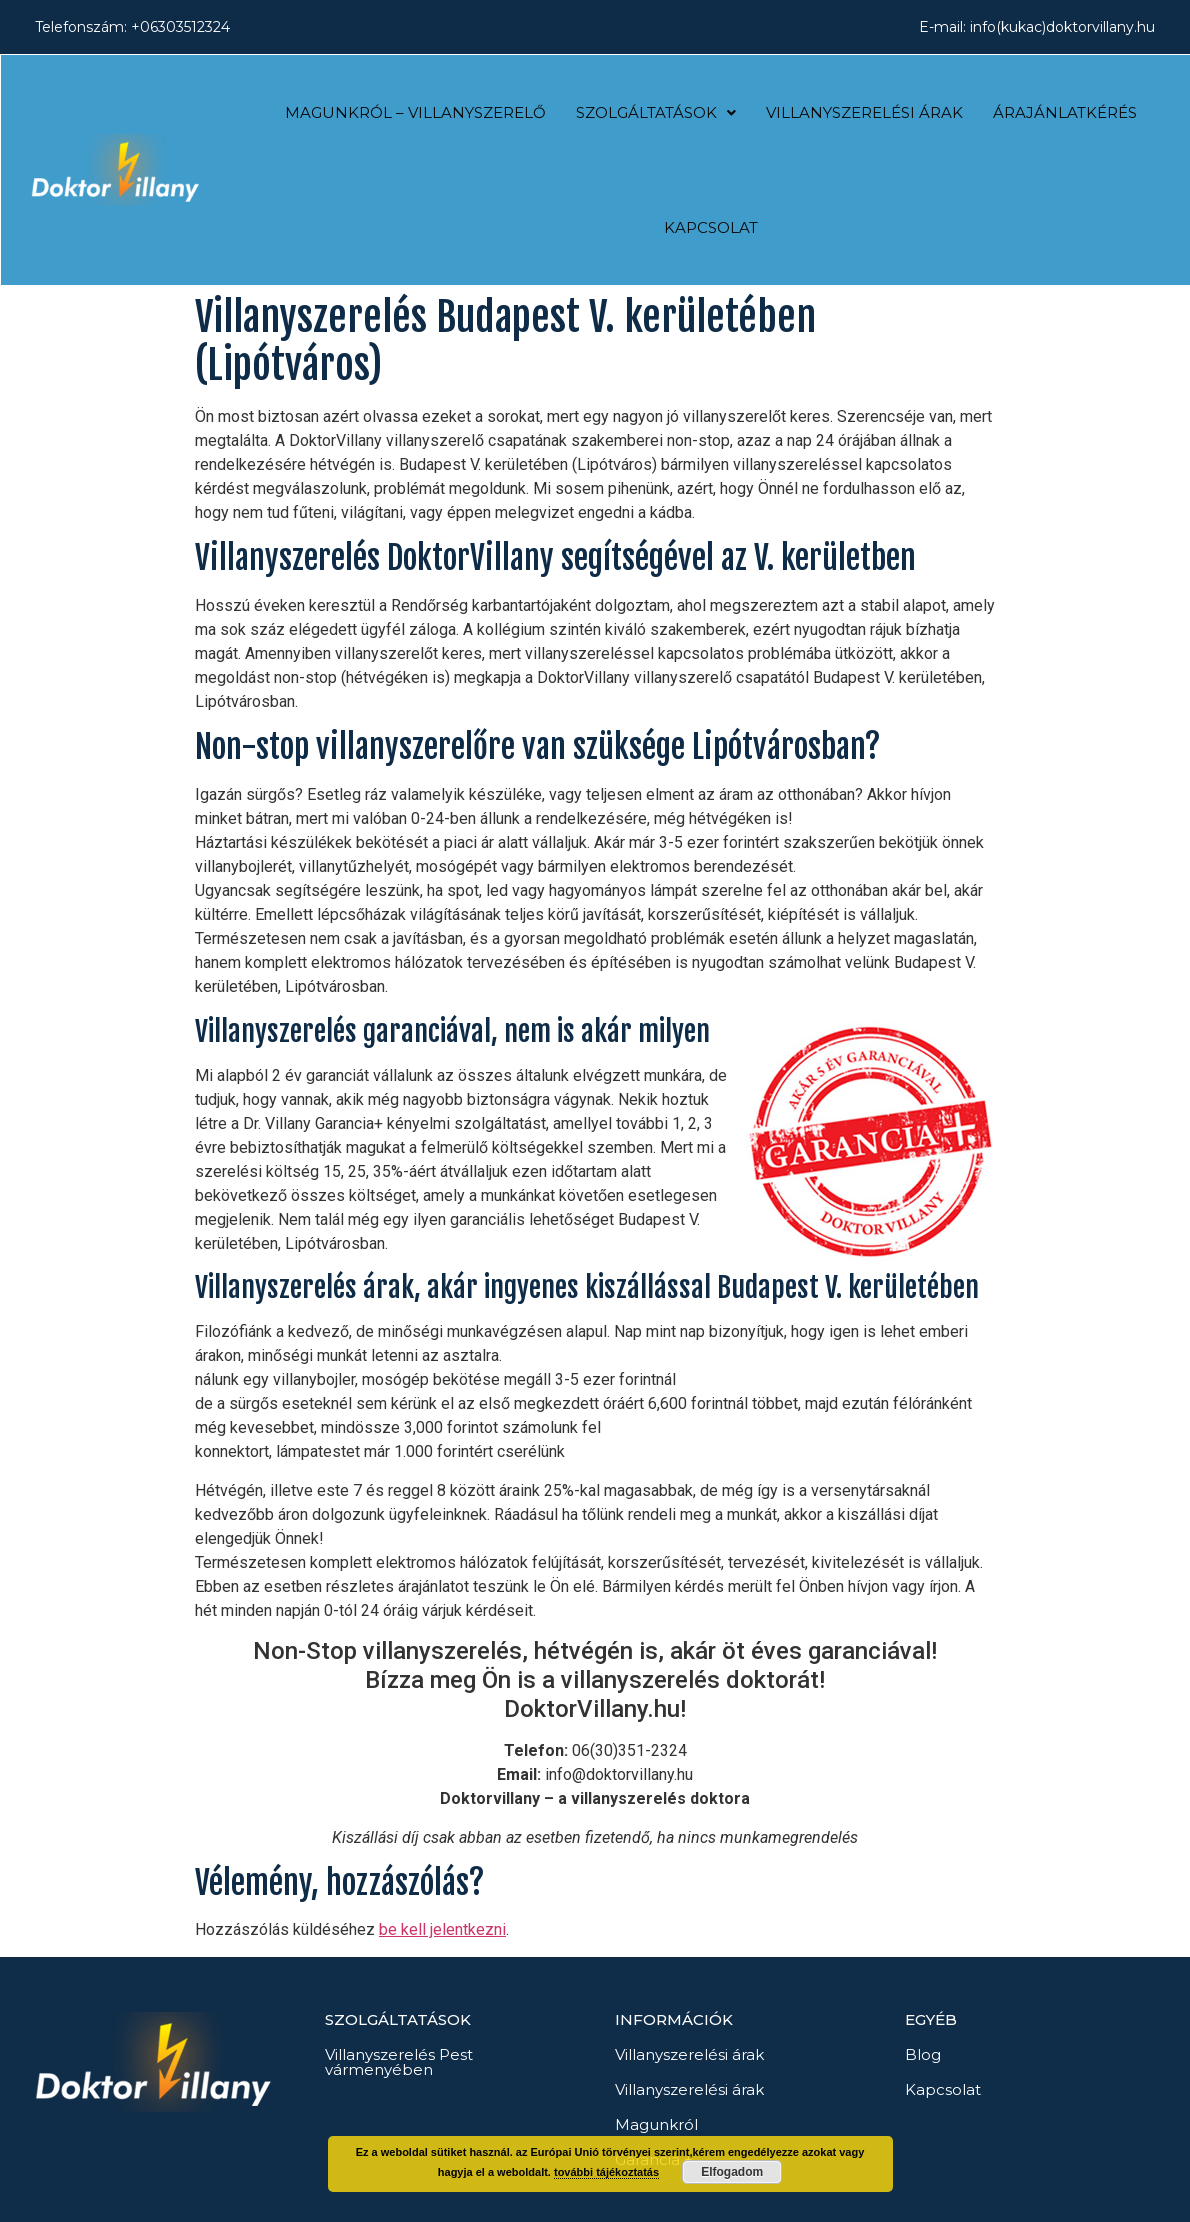  Describe the element at coordinates (864, 112) in the screenshot. I see `Villanyszerelési árak` at that location.